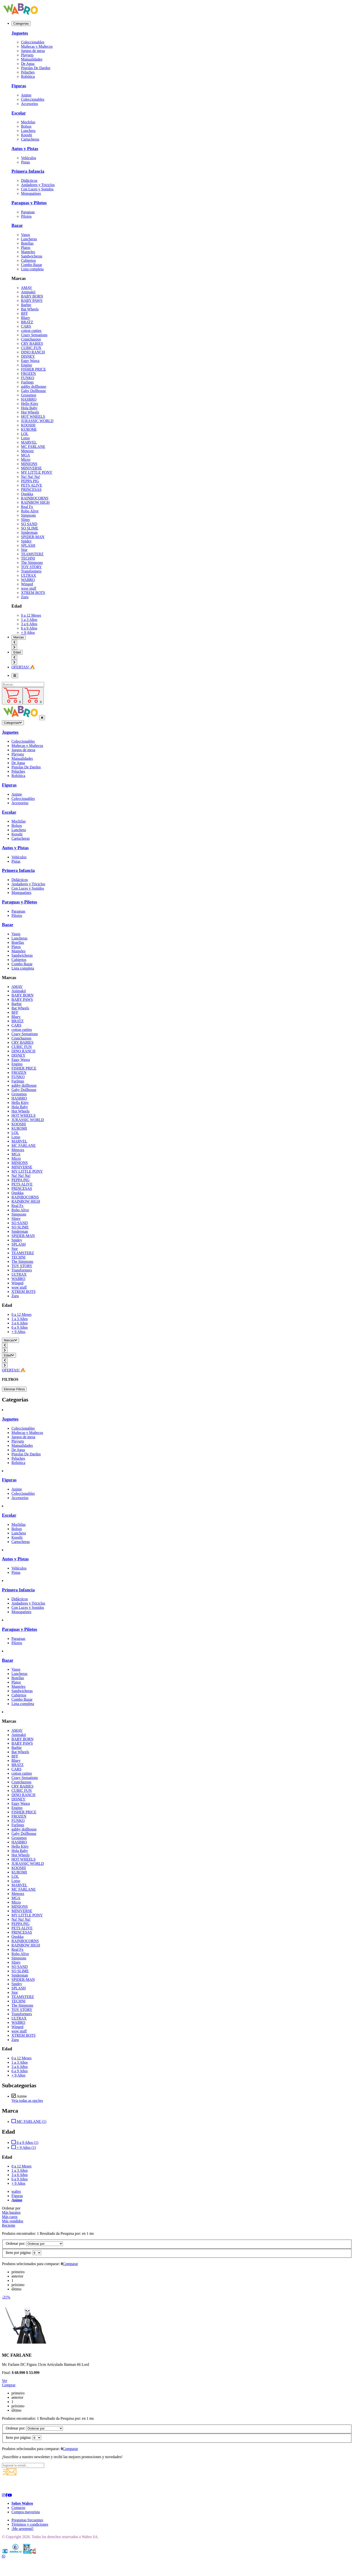 The width and height of the screenshot is (354, 2576). Describe the element at coordinates (32, 296) in the screenshot. I see `BABY BORN` at that location.